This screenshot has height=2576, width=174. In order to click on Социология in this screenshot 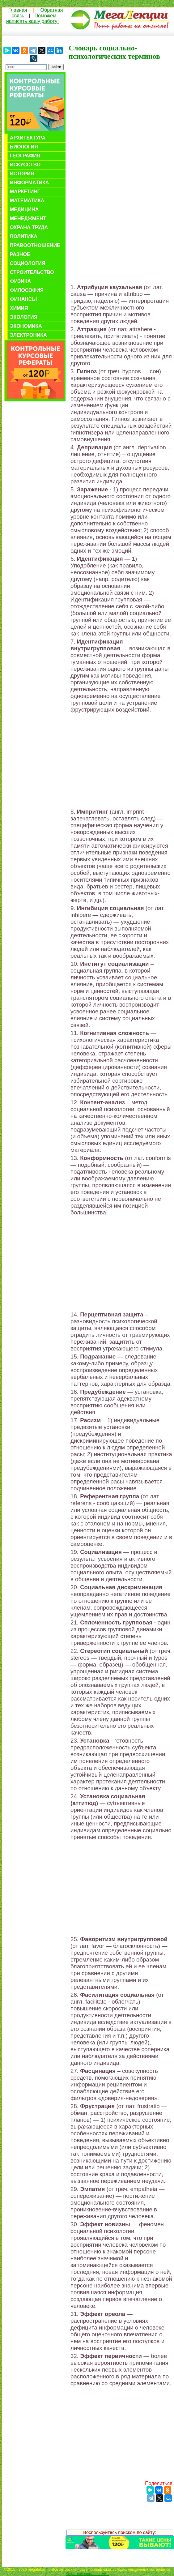, I will do `click(27, 263)`.